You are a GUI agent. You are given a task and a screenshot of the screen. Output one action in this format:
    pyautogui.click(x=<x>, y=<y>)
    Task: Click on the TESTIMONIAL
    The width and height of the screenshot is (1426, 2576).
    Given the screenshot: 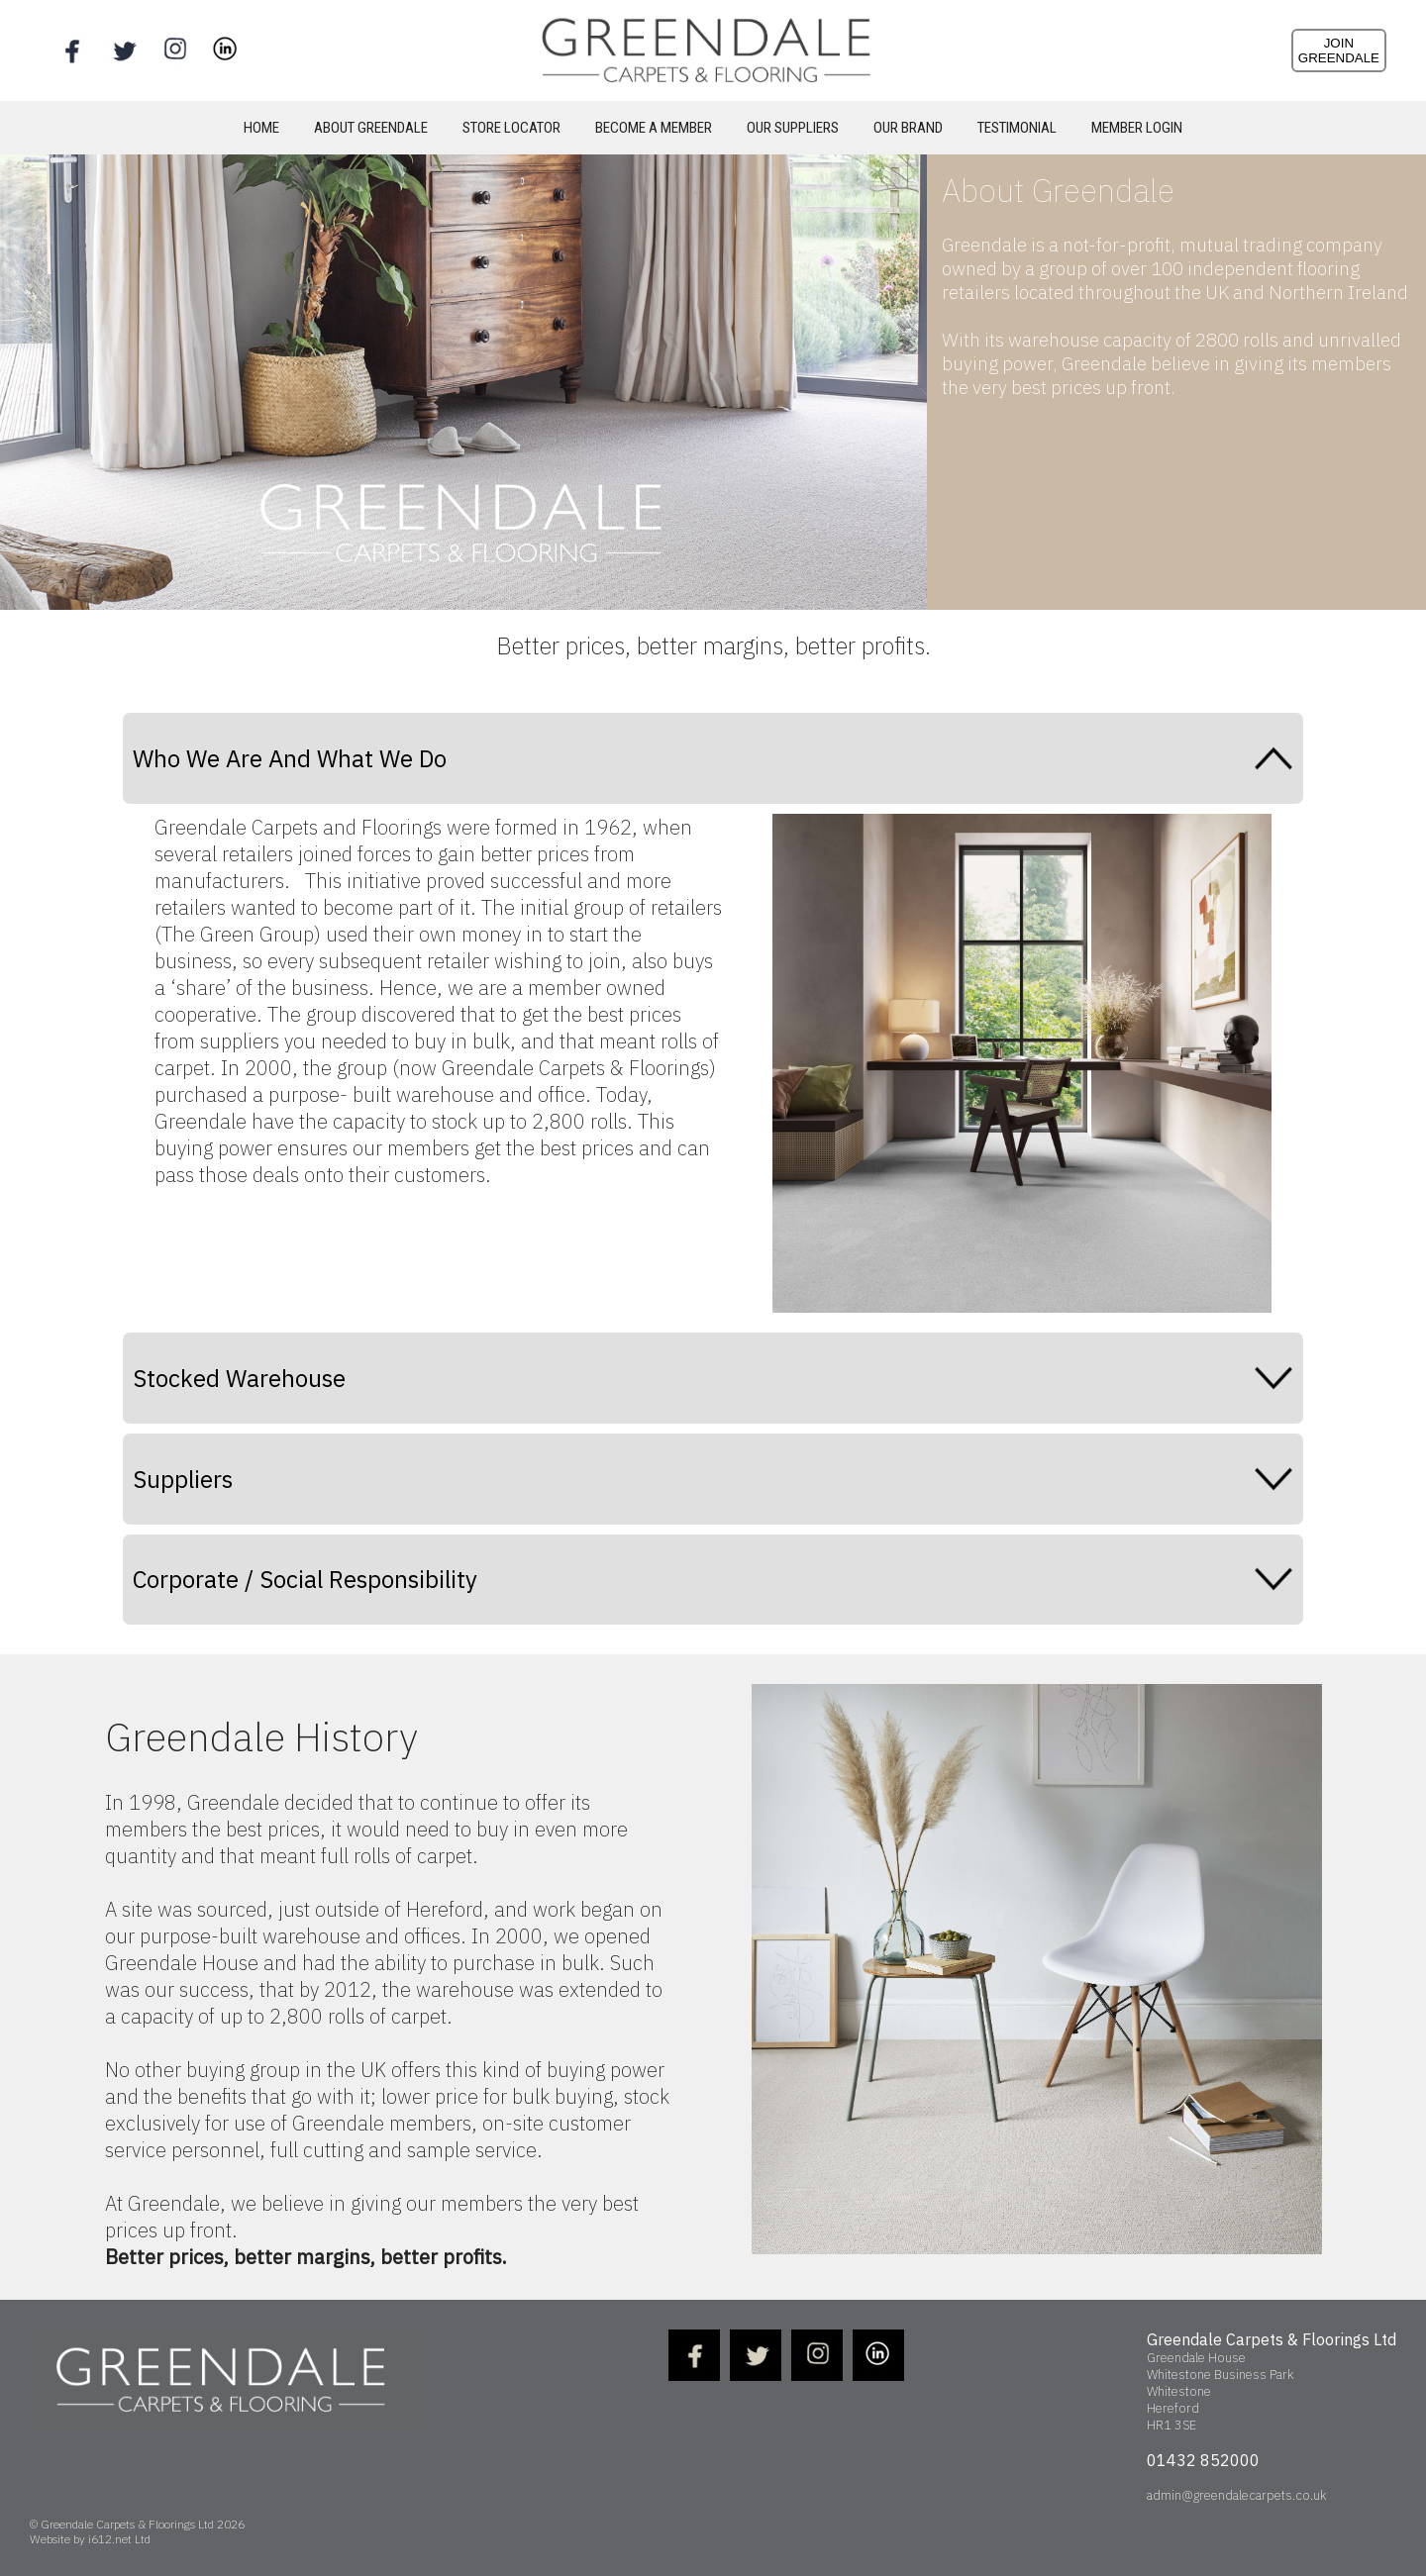 What is the action you would take?
    pyautogui.click(x=1017, y=128)
    